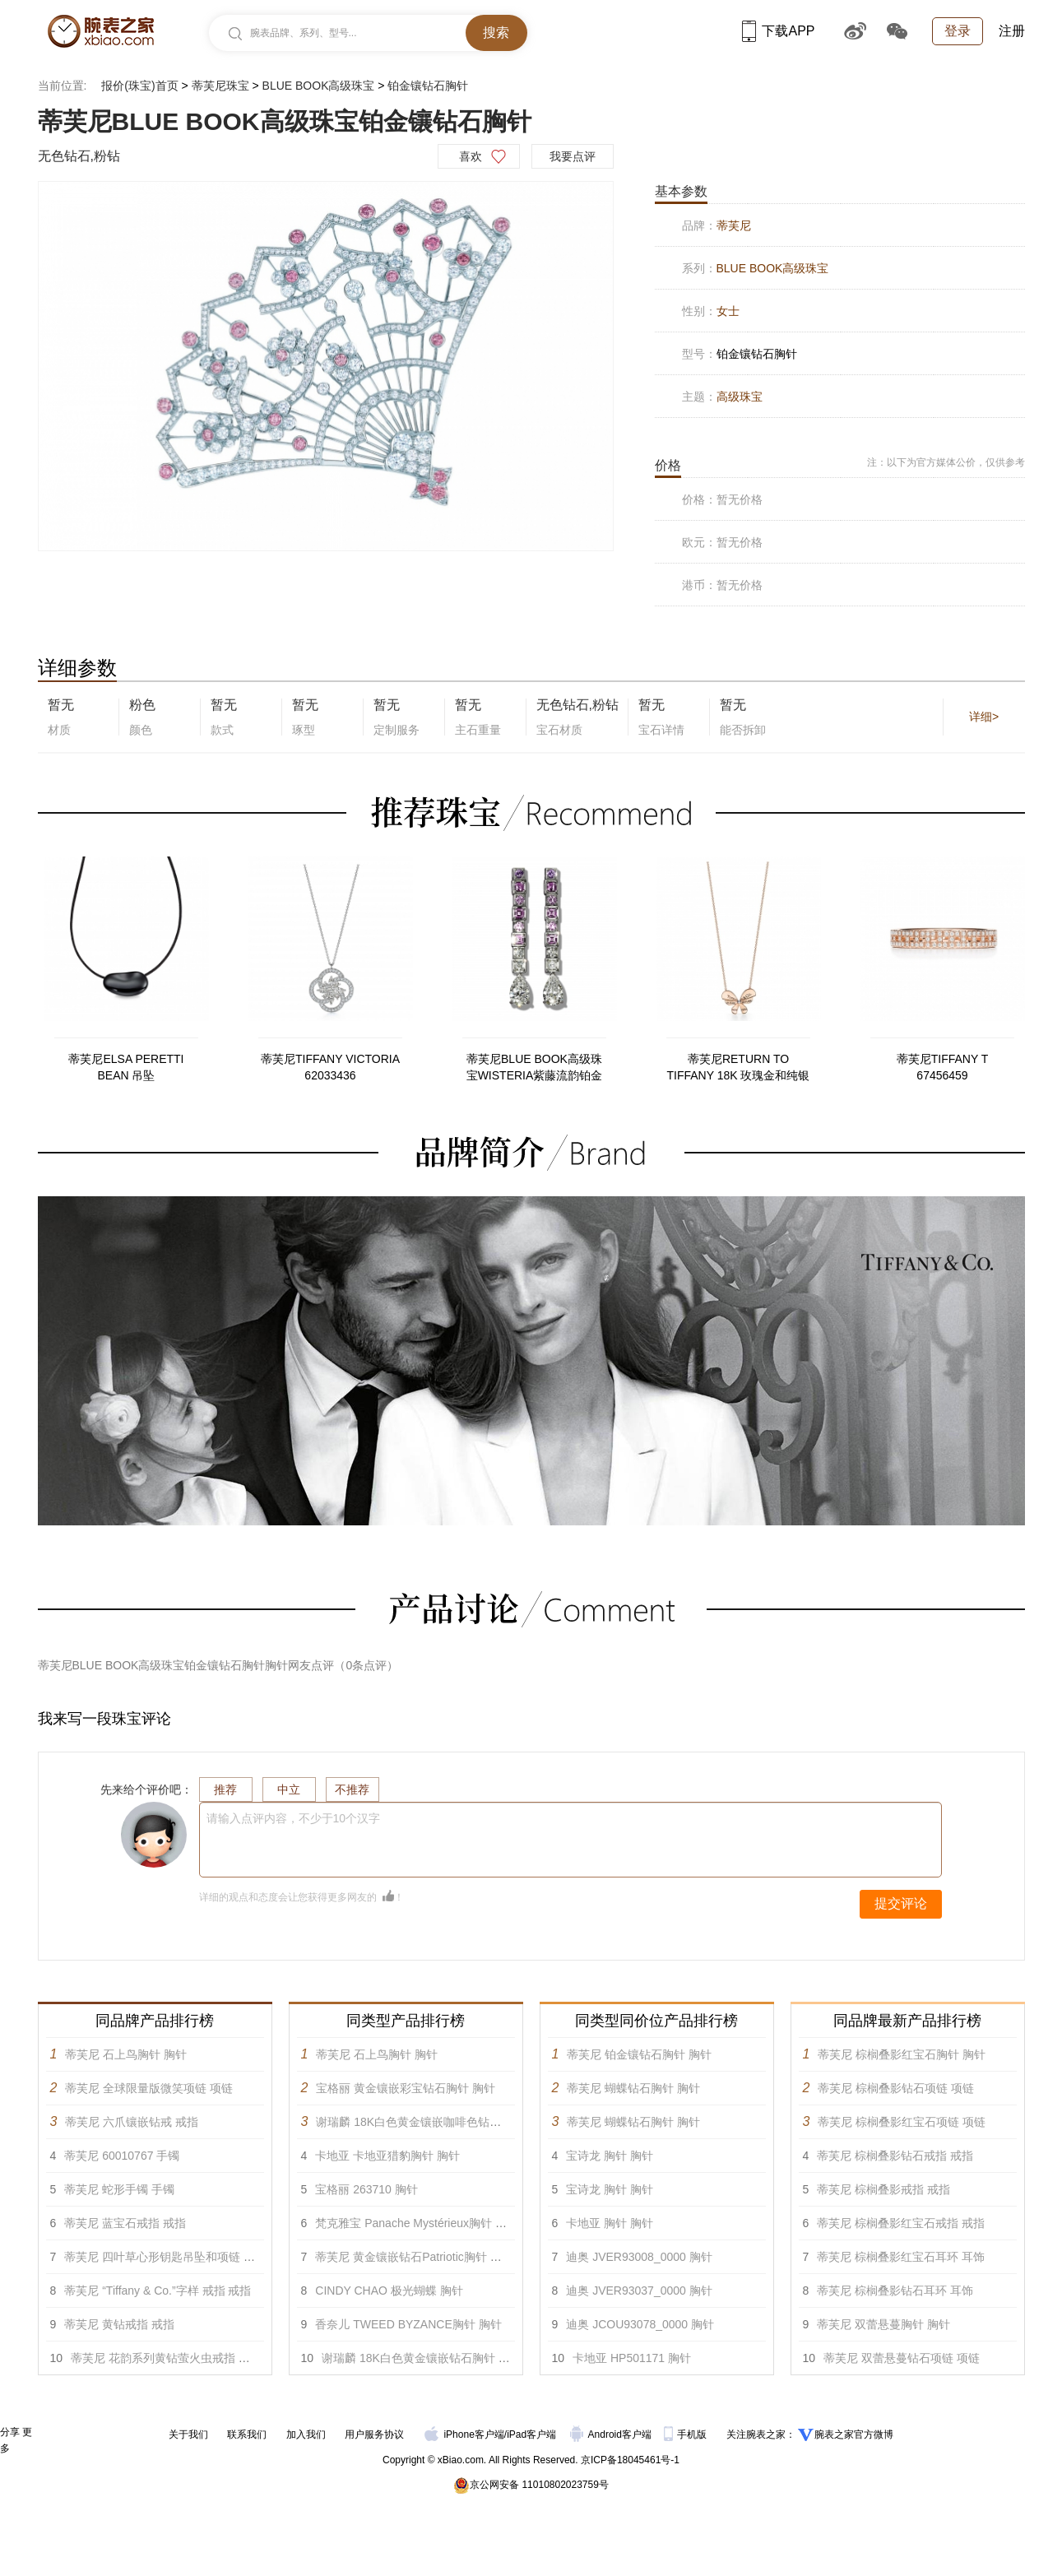 The image size is (1062, 2576). What do you see at coordinates (895, 2155) in the screenshot?
I see `蒂芙尼 棕榈叠影钻石戒指 戒指` at bounding box center [895, 2155].